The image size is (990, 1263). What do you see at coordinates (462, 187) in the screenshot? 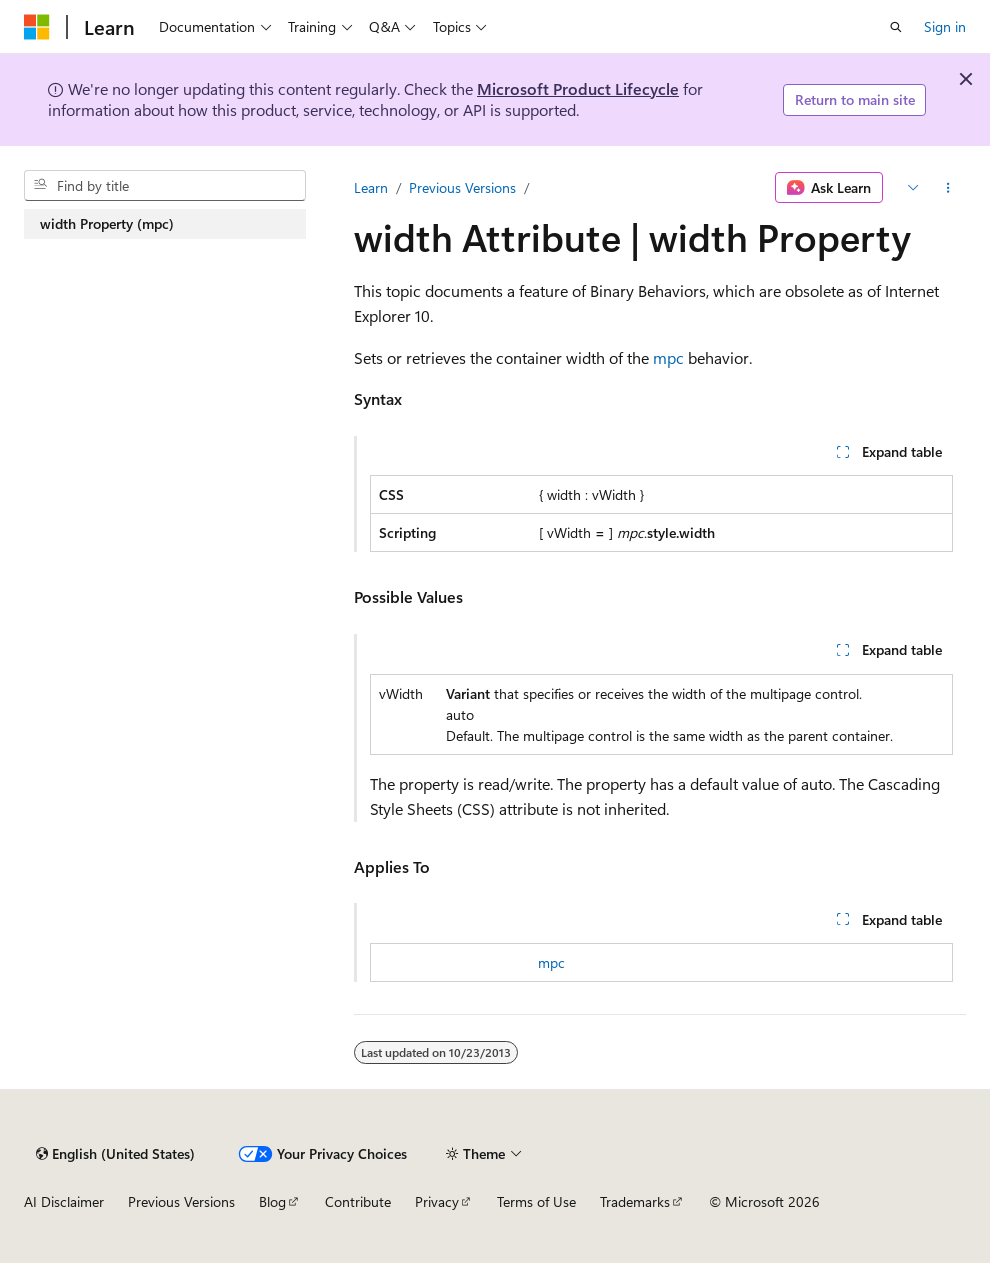
I see `Previous Versions` at bounding box center [462, 187].